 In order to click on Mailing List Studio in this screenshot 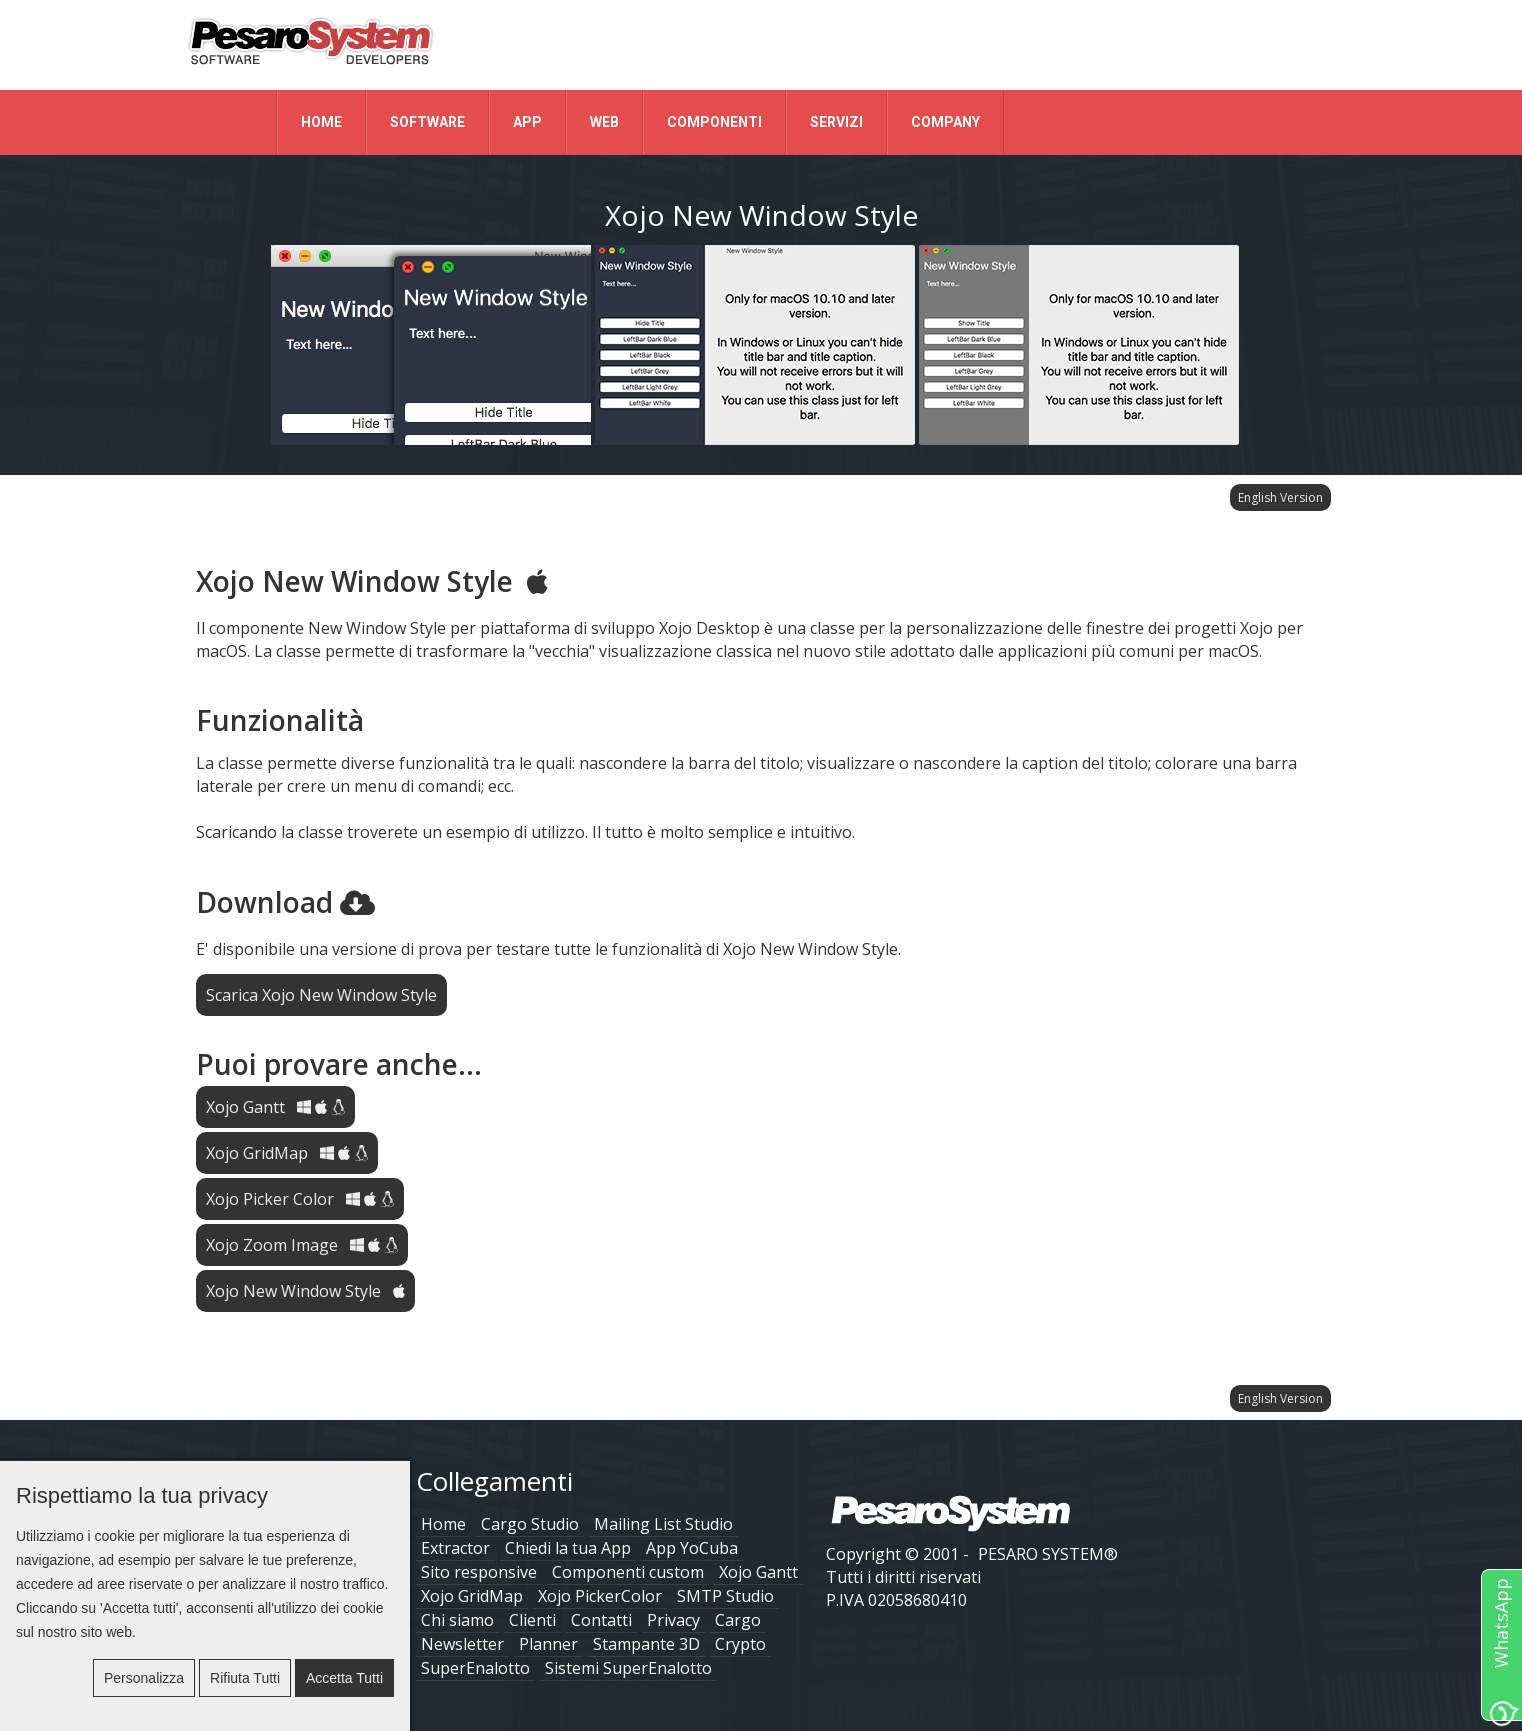, I will do `click(663, 1524)`.